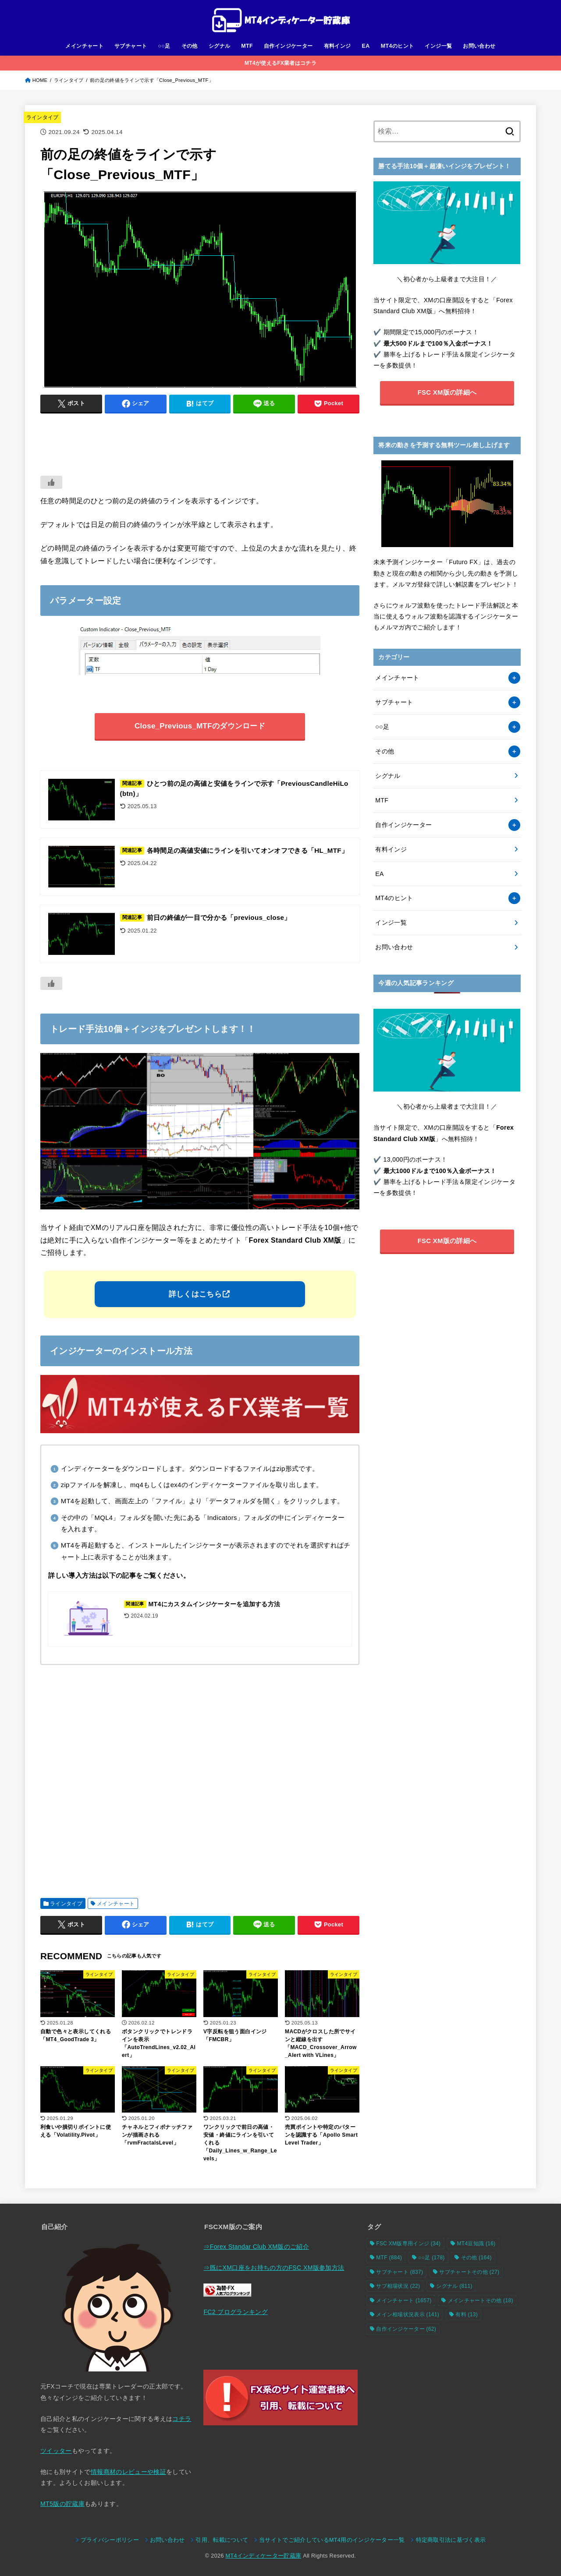 The width and height of the screenshot is (561, 2576). Describe the element at coordinates (479, 46) in the screenshot. I see `お問い合わせ` at that location.